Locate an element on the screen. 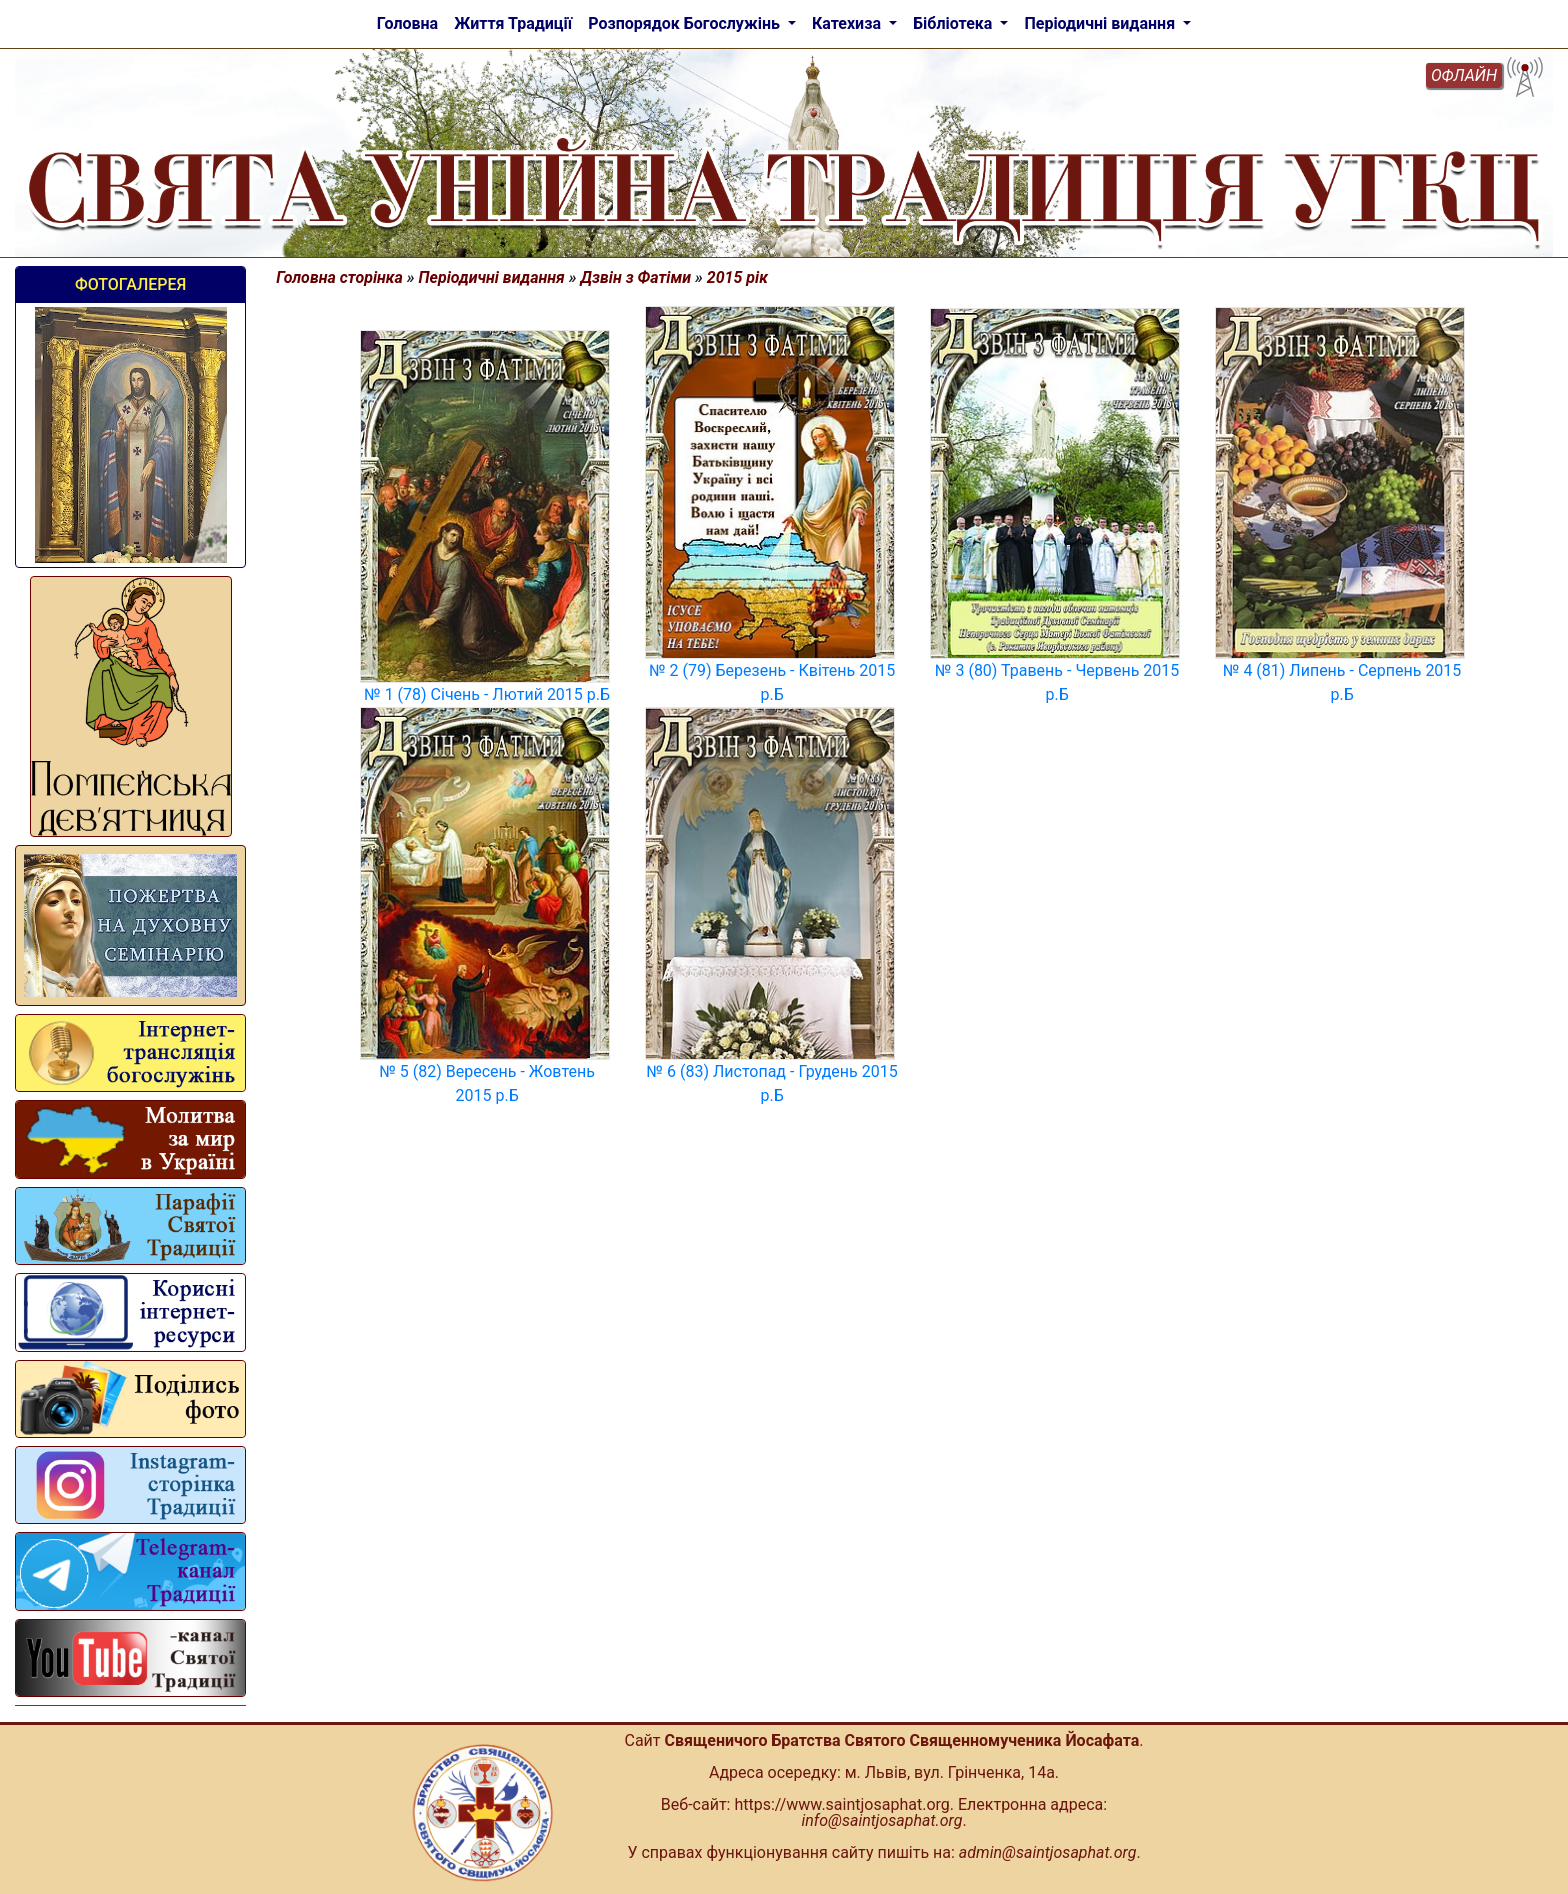 The height and width of the screenshot is (1894, 1568). Розпорядок Богослужінь [button] is located at coordinates (686, 23).